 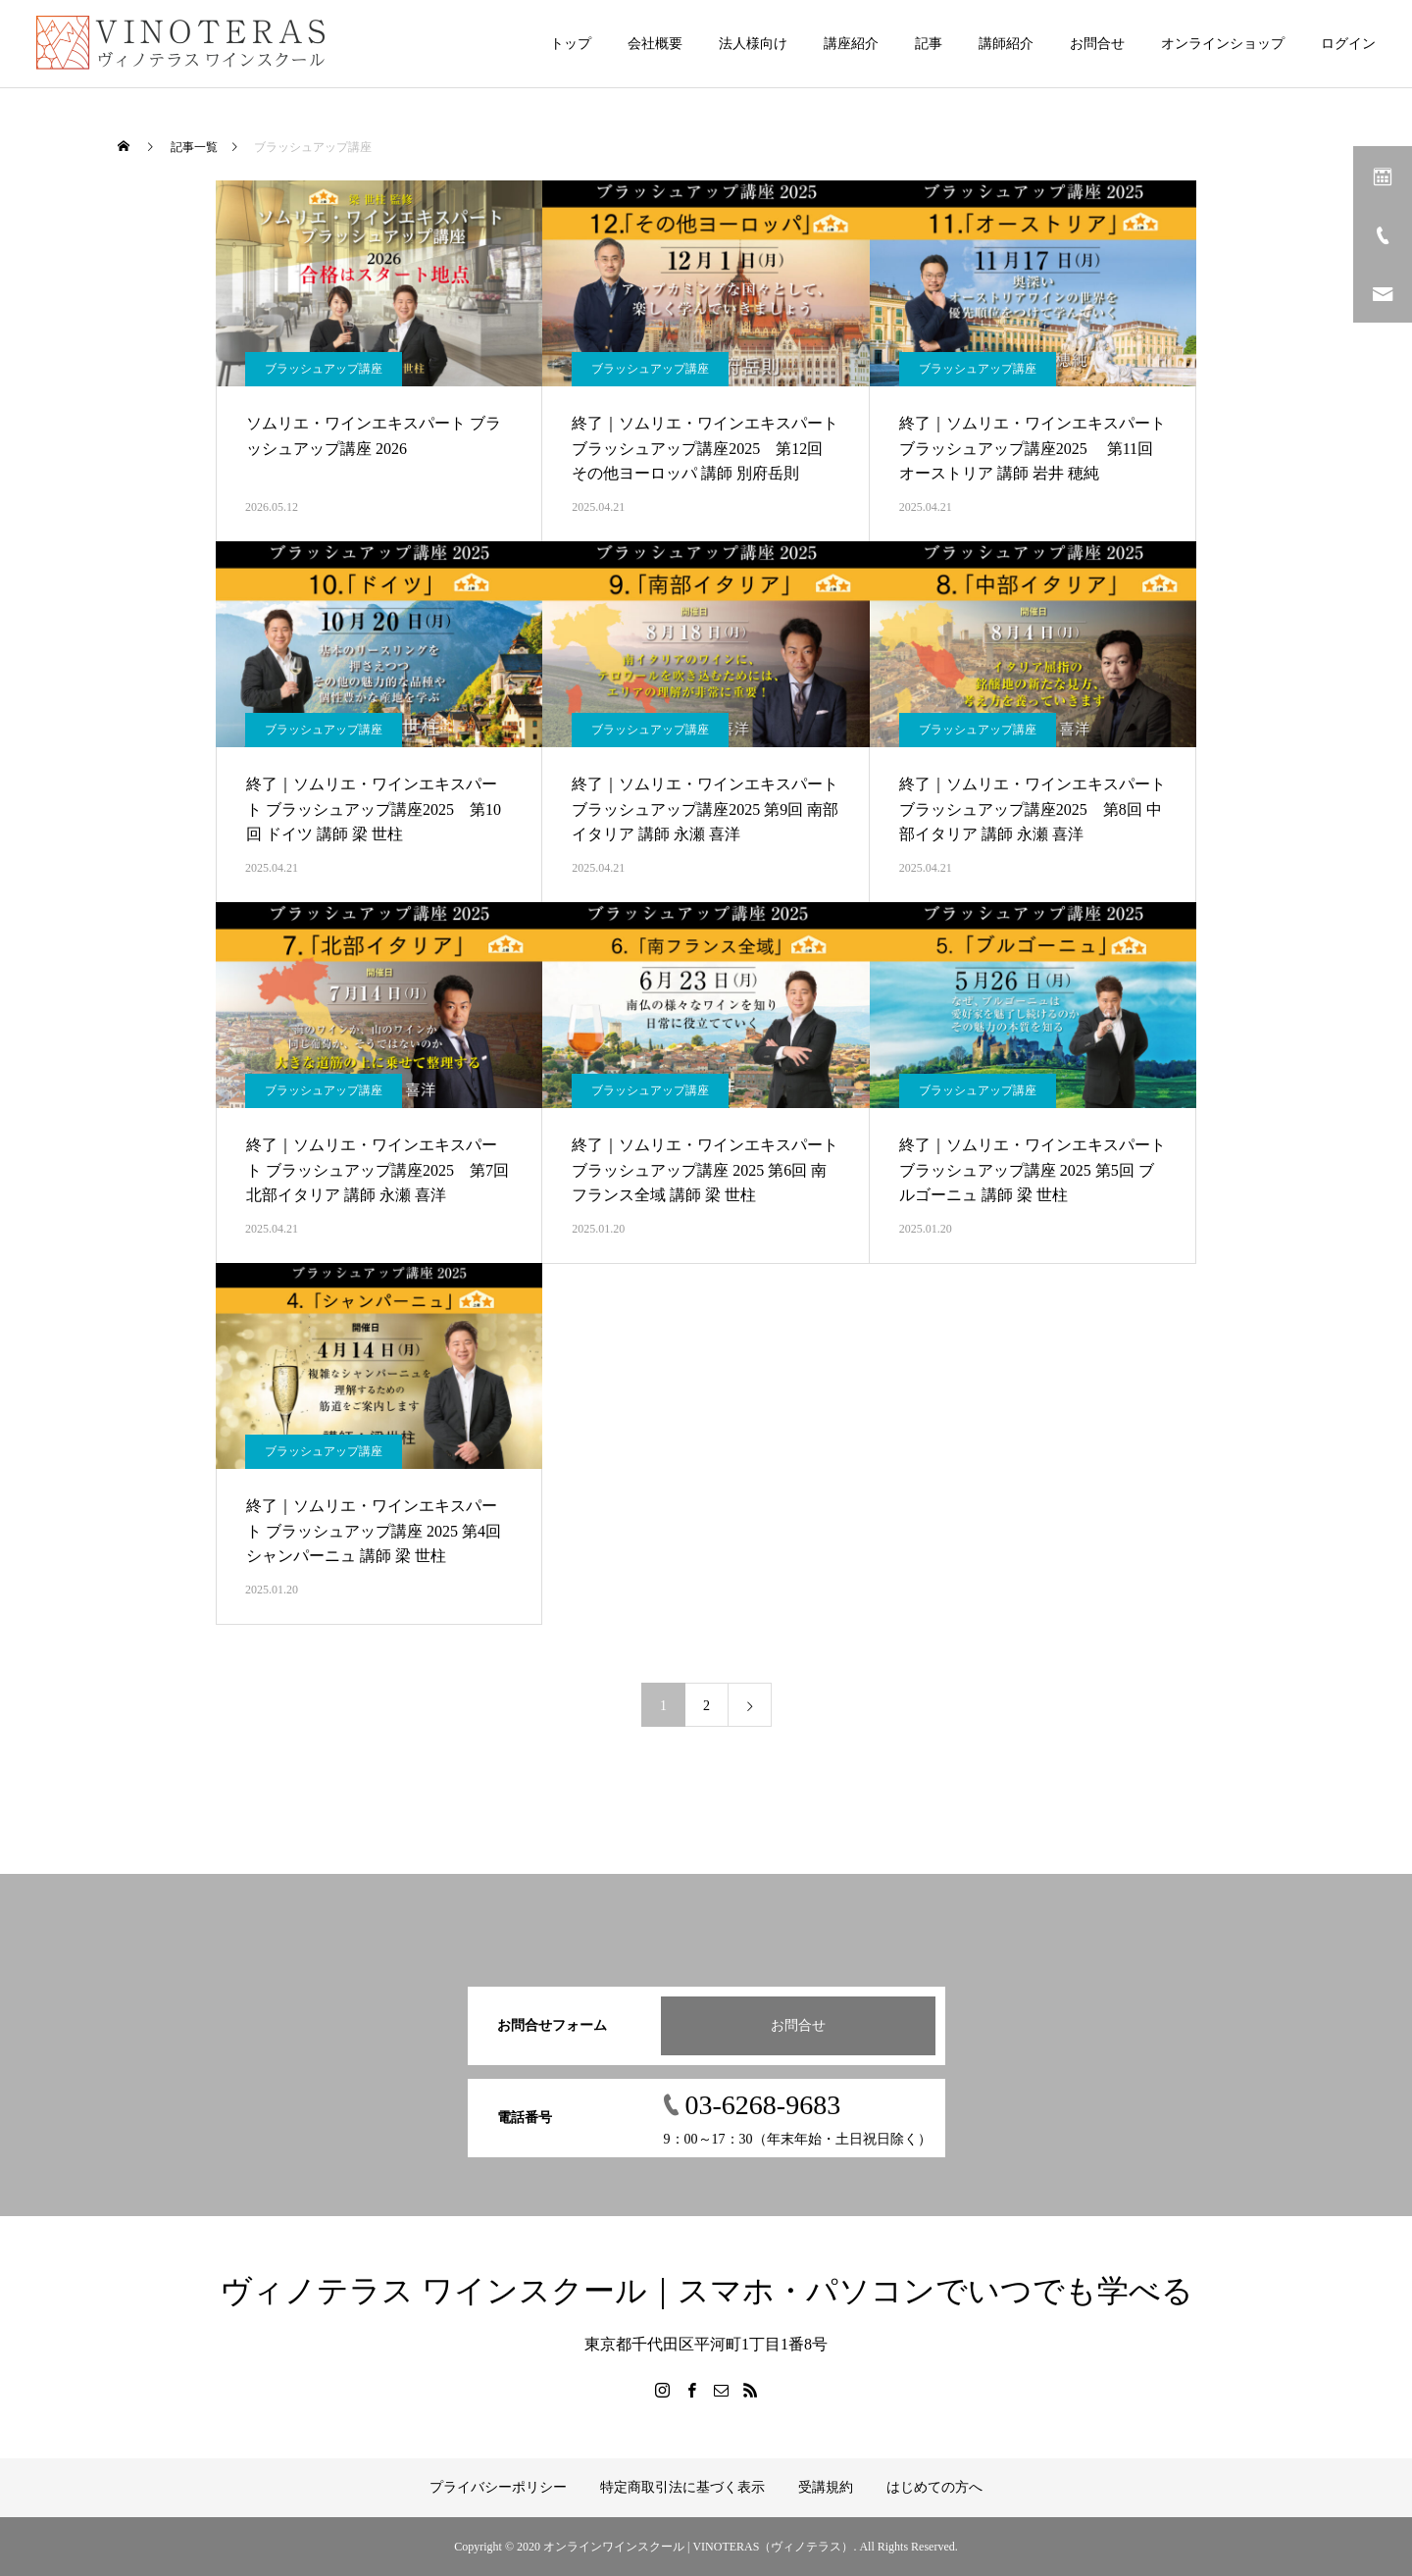 I want to click on 受講規約, so click(x=825, y=2487).